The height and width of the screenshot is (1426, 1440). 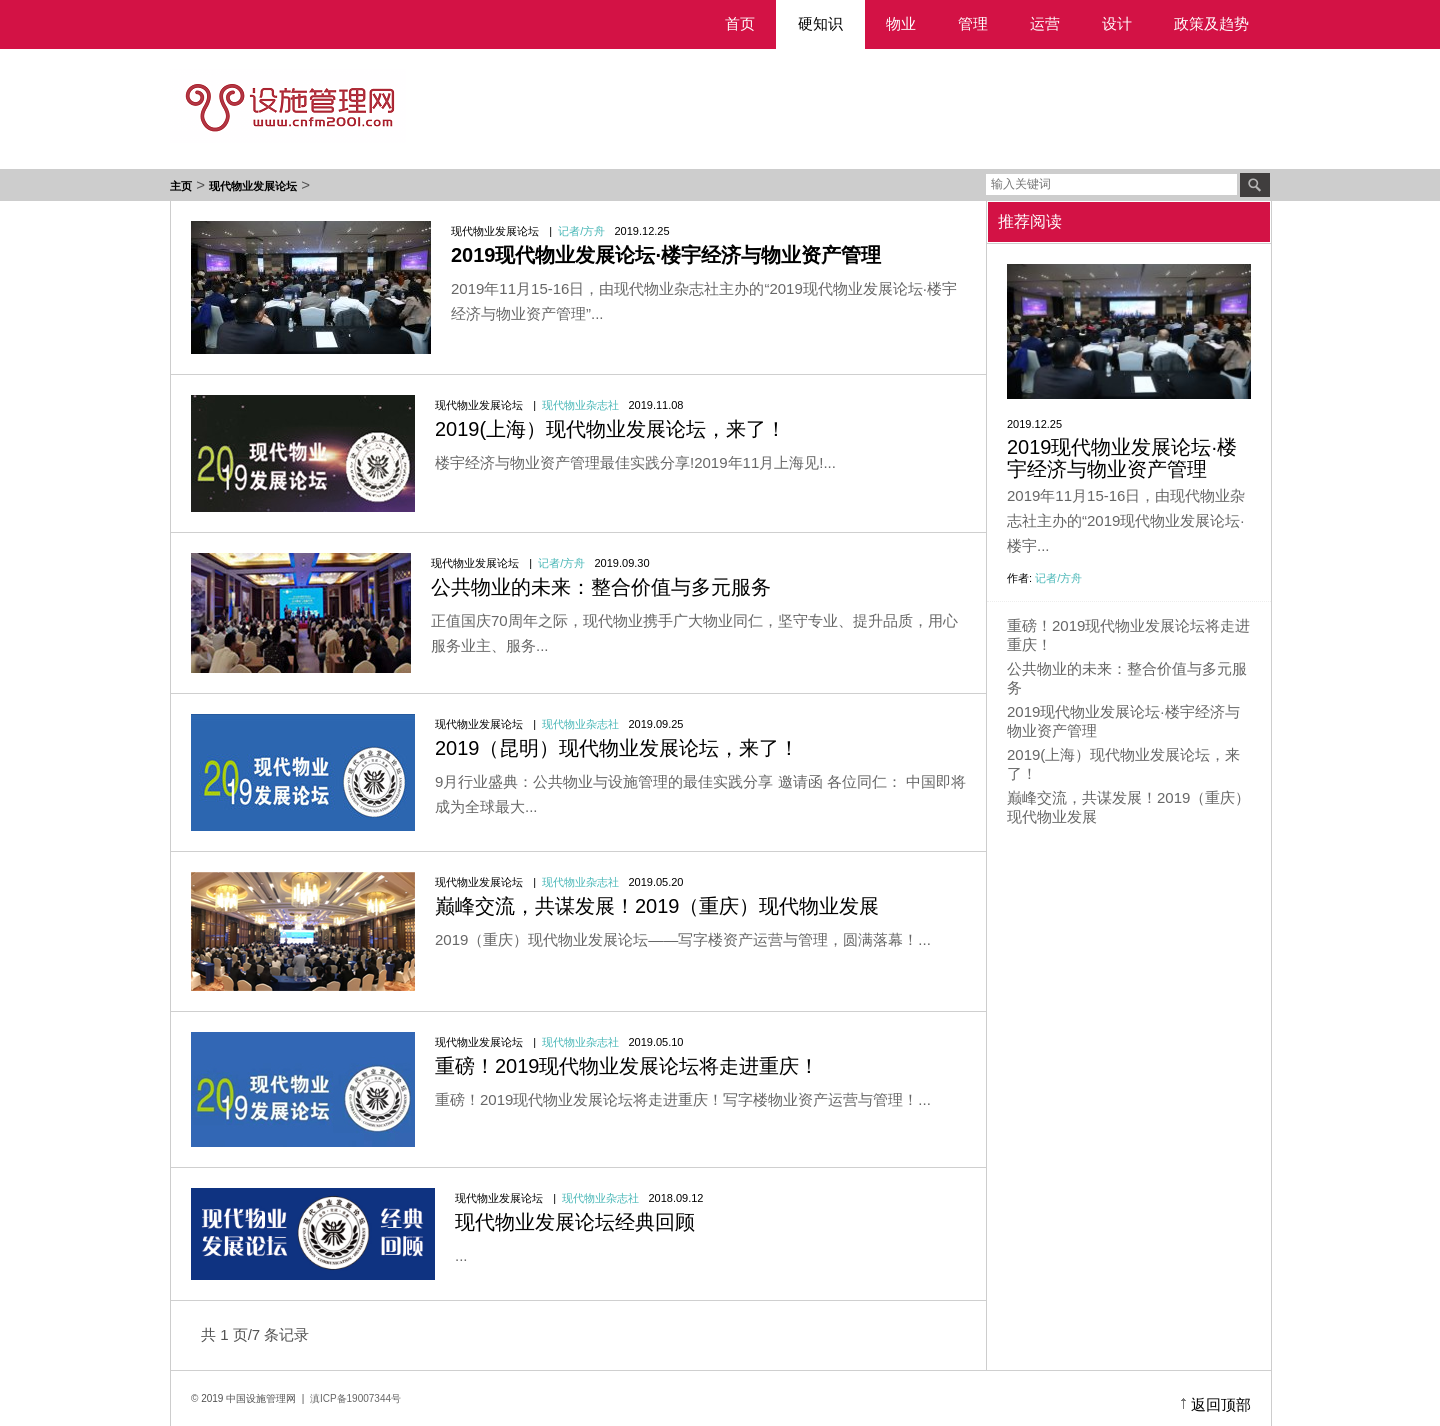 I want to click on 主页, so click(x=181, y=186).